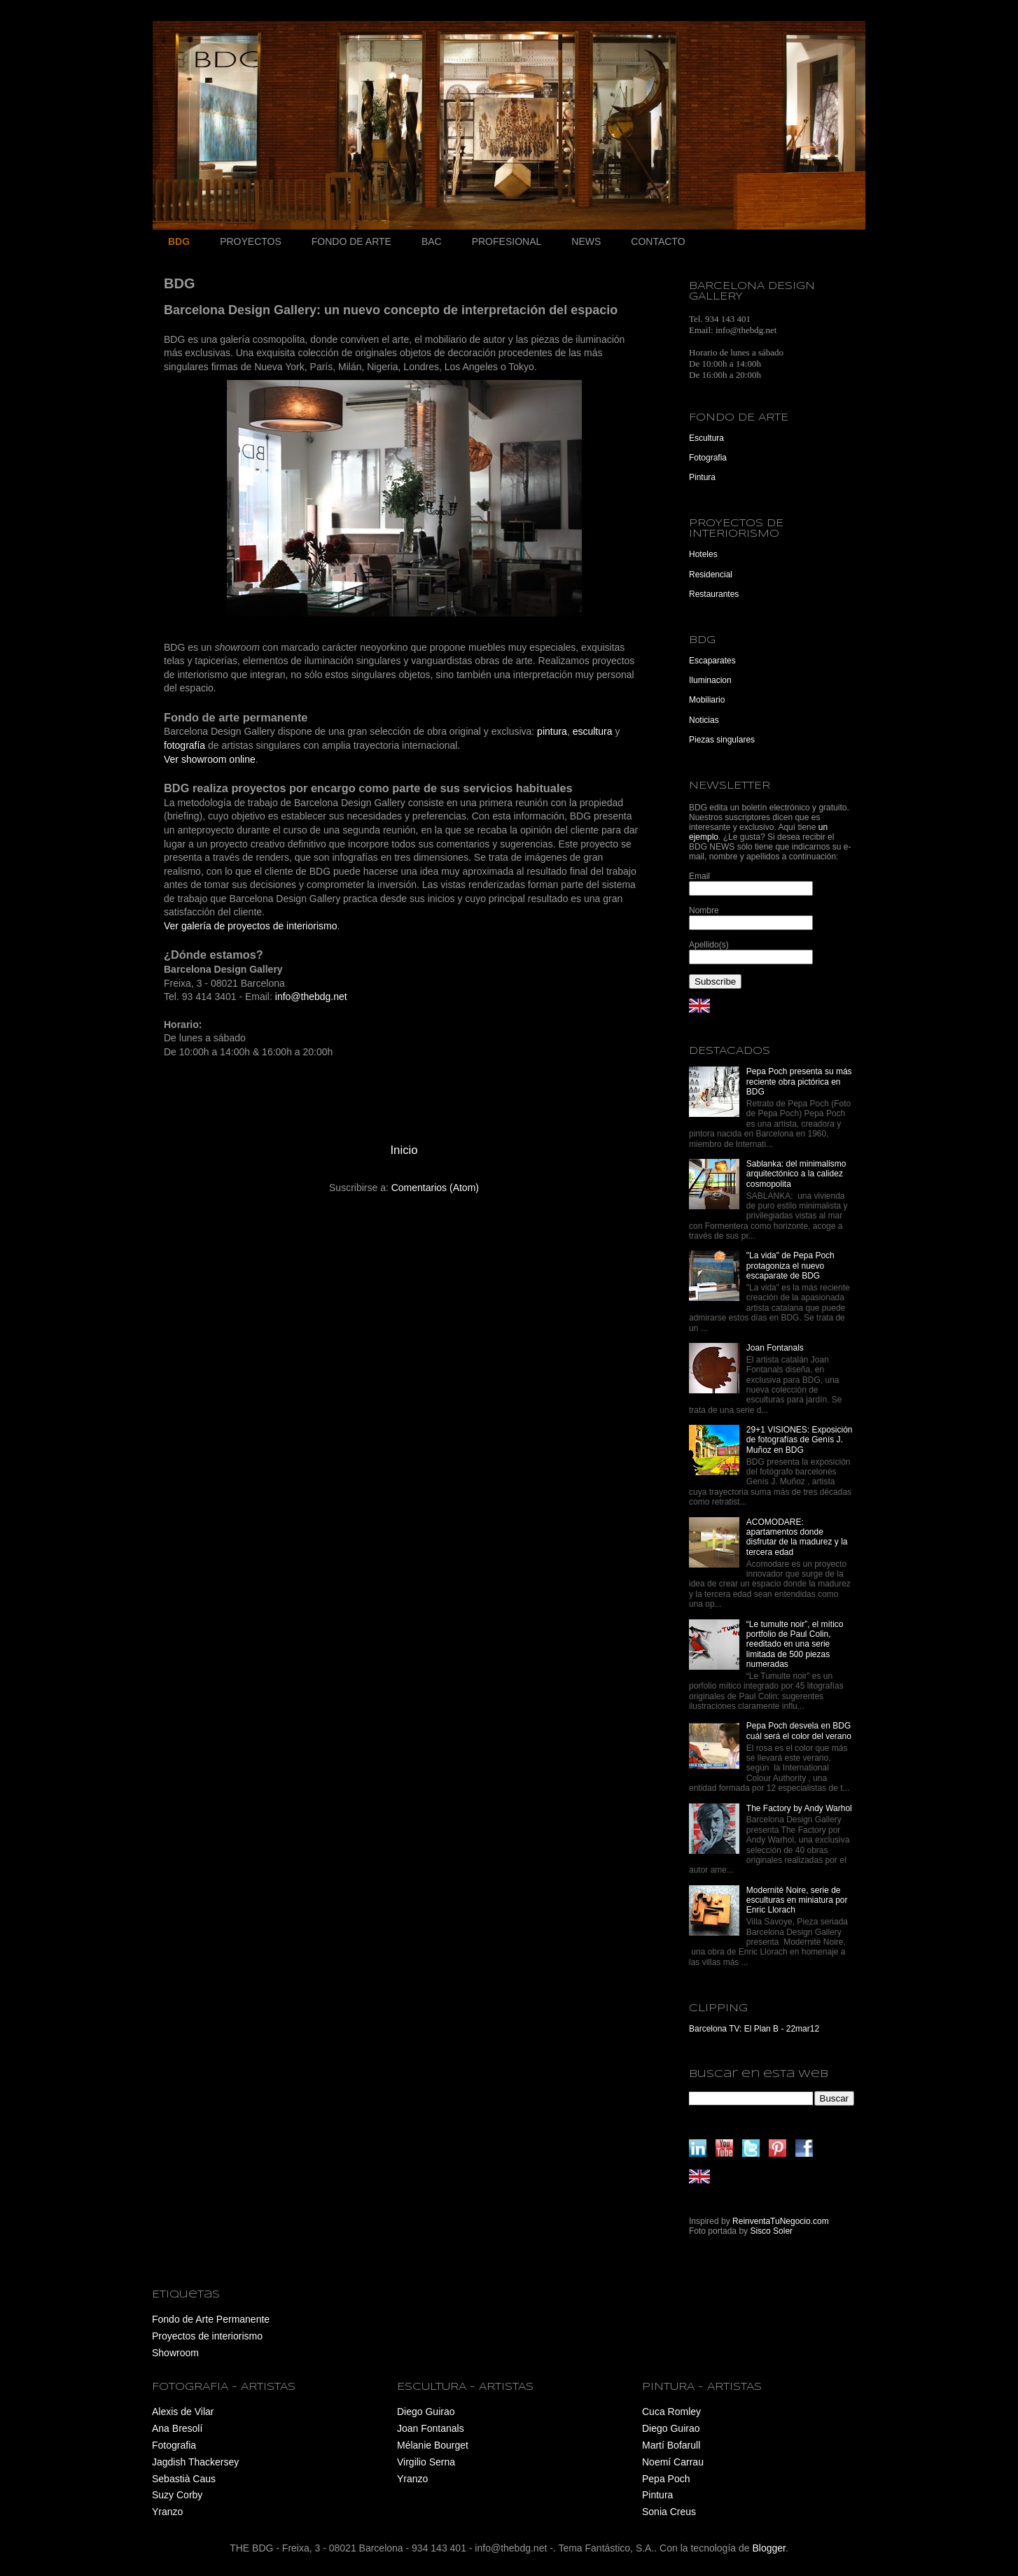 This screenshot has height=2576, width=1018. I want to click on info@thebdg.net, so click(311, 996).